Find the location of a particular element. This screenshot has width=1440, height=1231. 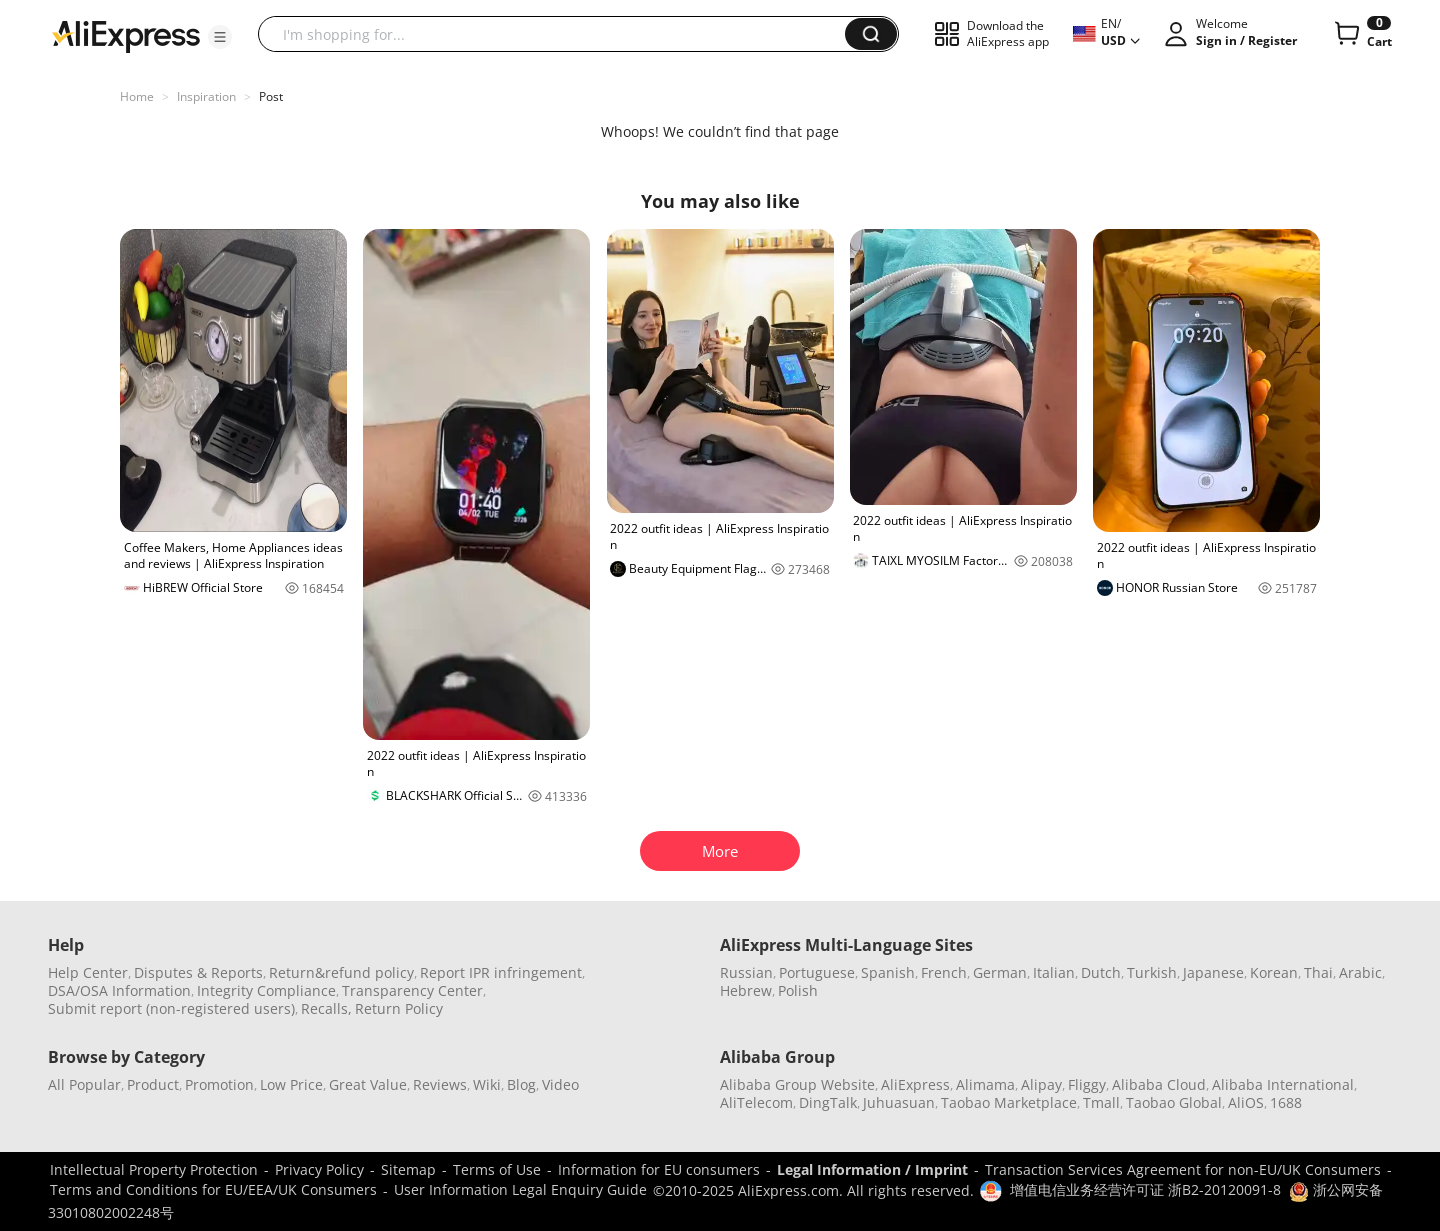

Alipay is located at coordinates (1041, 1084).